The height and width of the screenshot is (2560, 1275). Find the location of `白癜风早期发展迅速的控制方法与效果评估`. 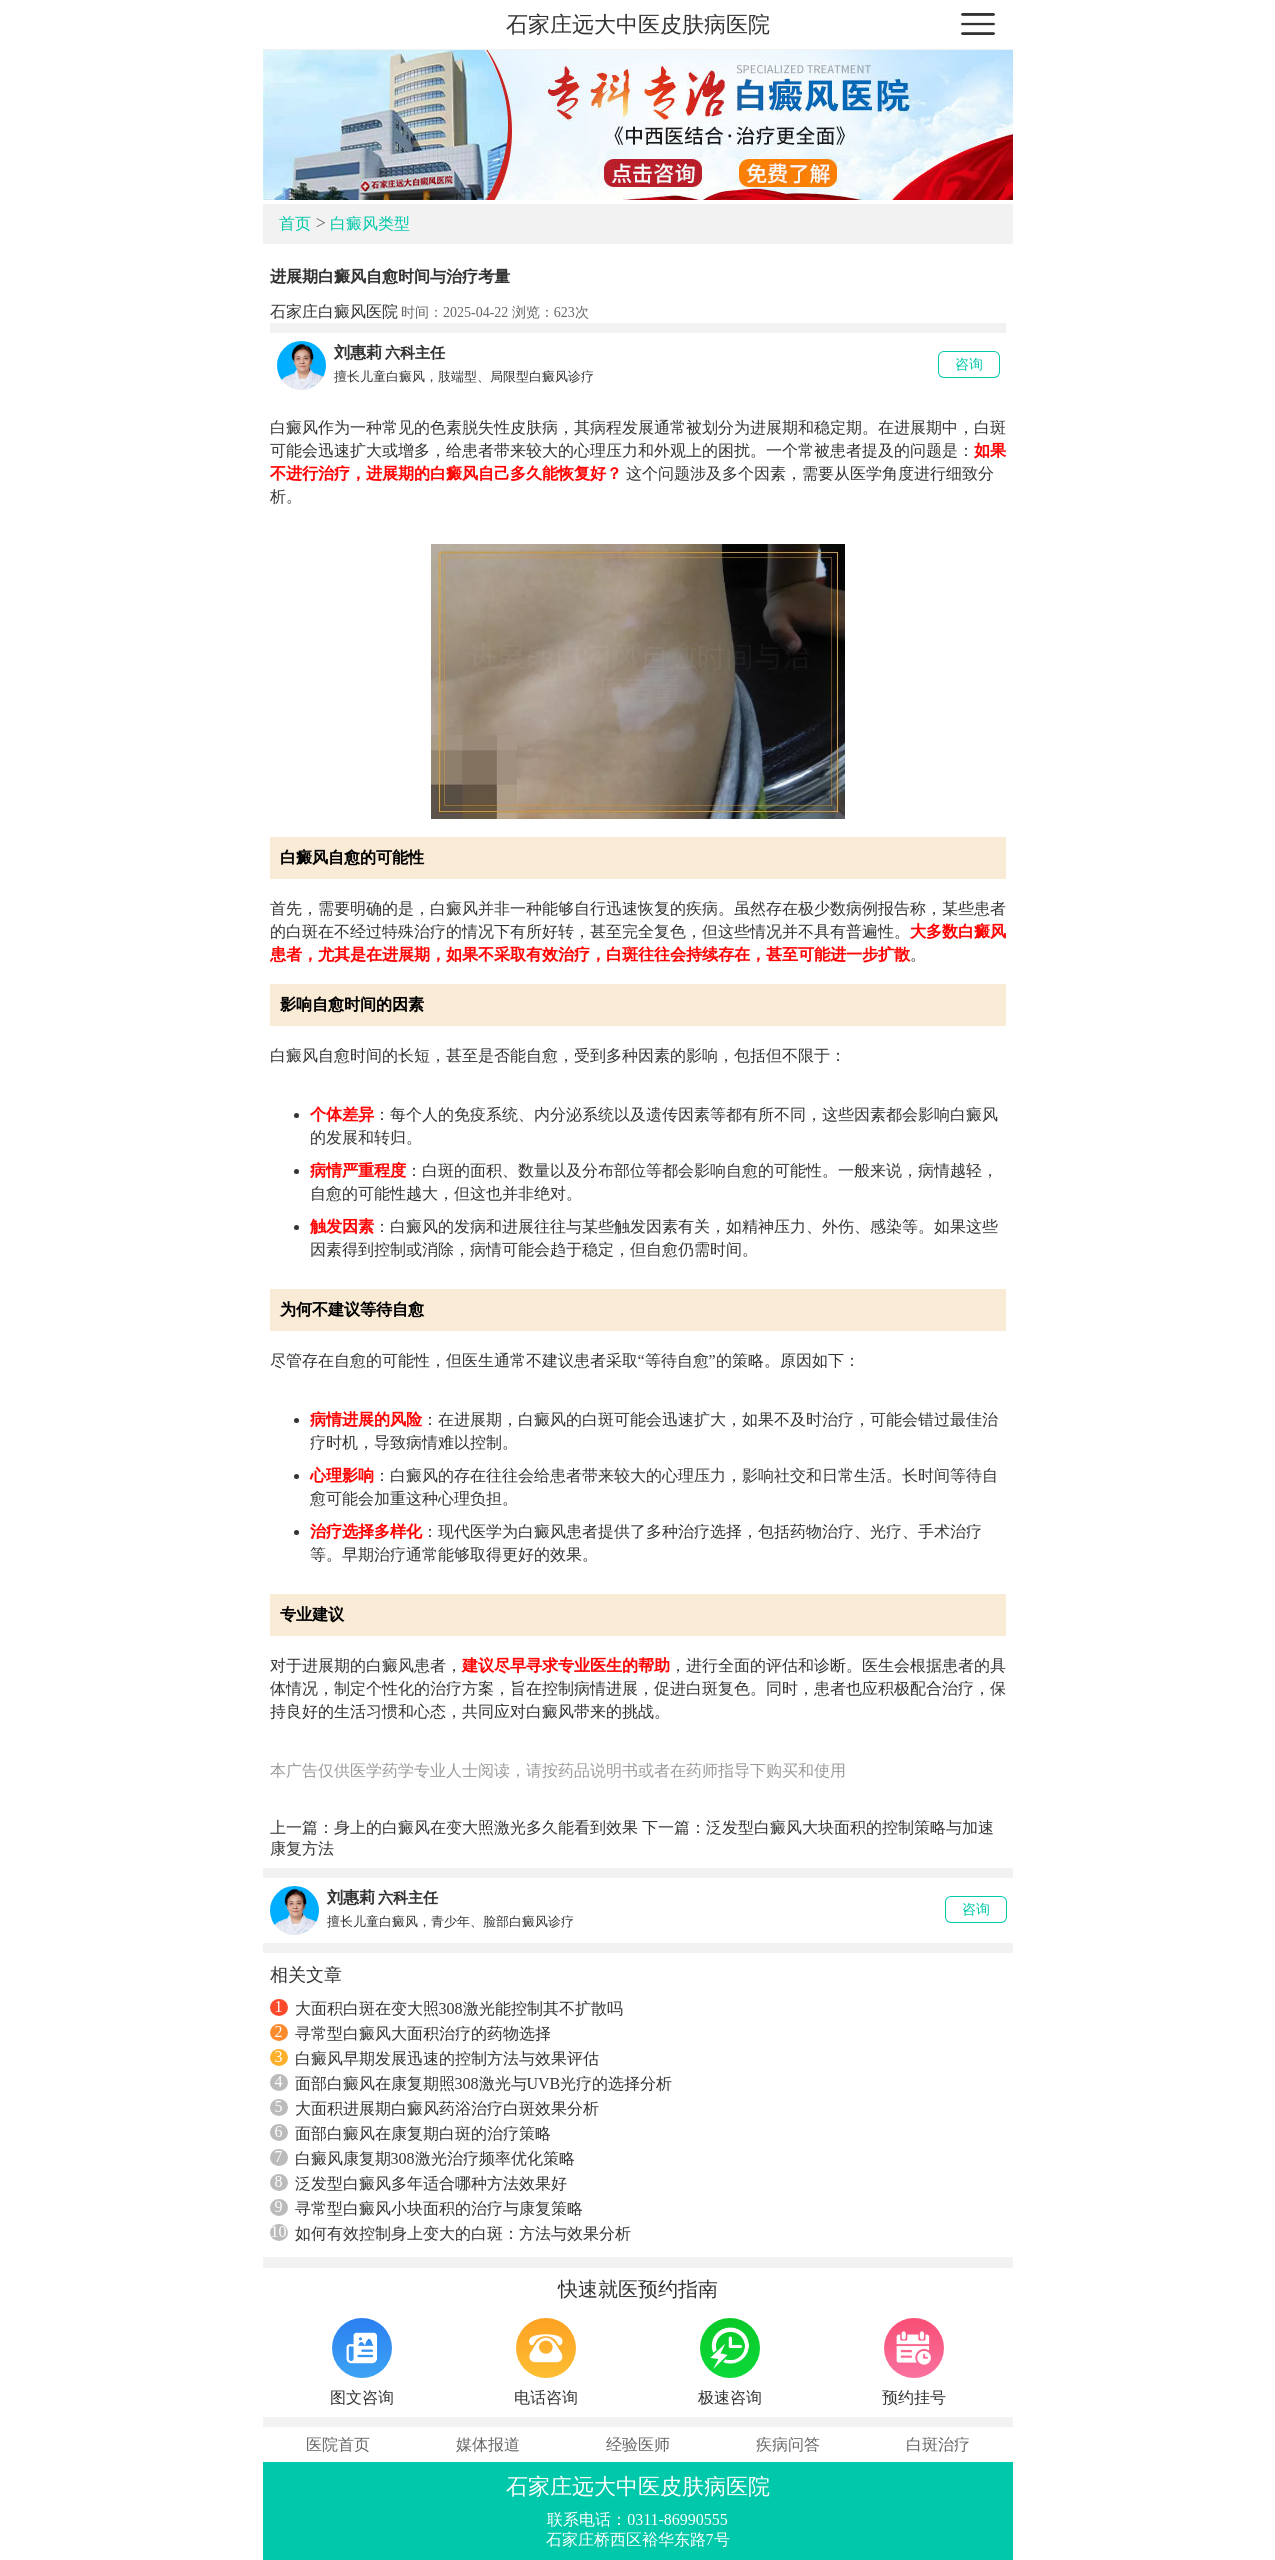

白癜风早期发展迅速的控制方法与效果评估 is located at coordinates (434, 2058).